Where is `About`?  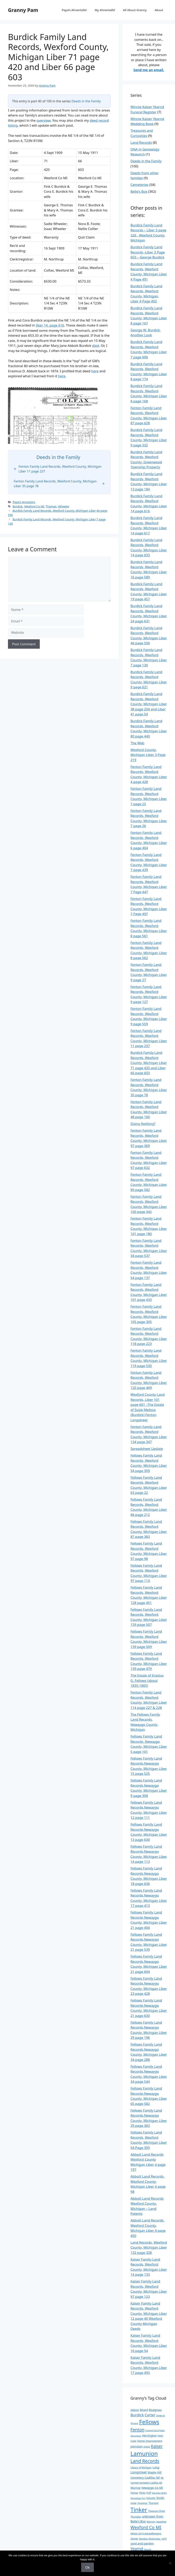 About is located at coordinates (159, 10).